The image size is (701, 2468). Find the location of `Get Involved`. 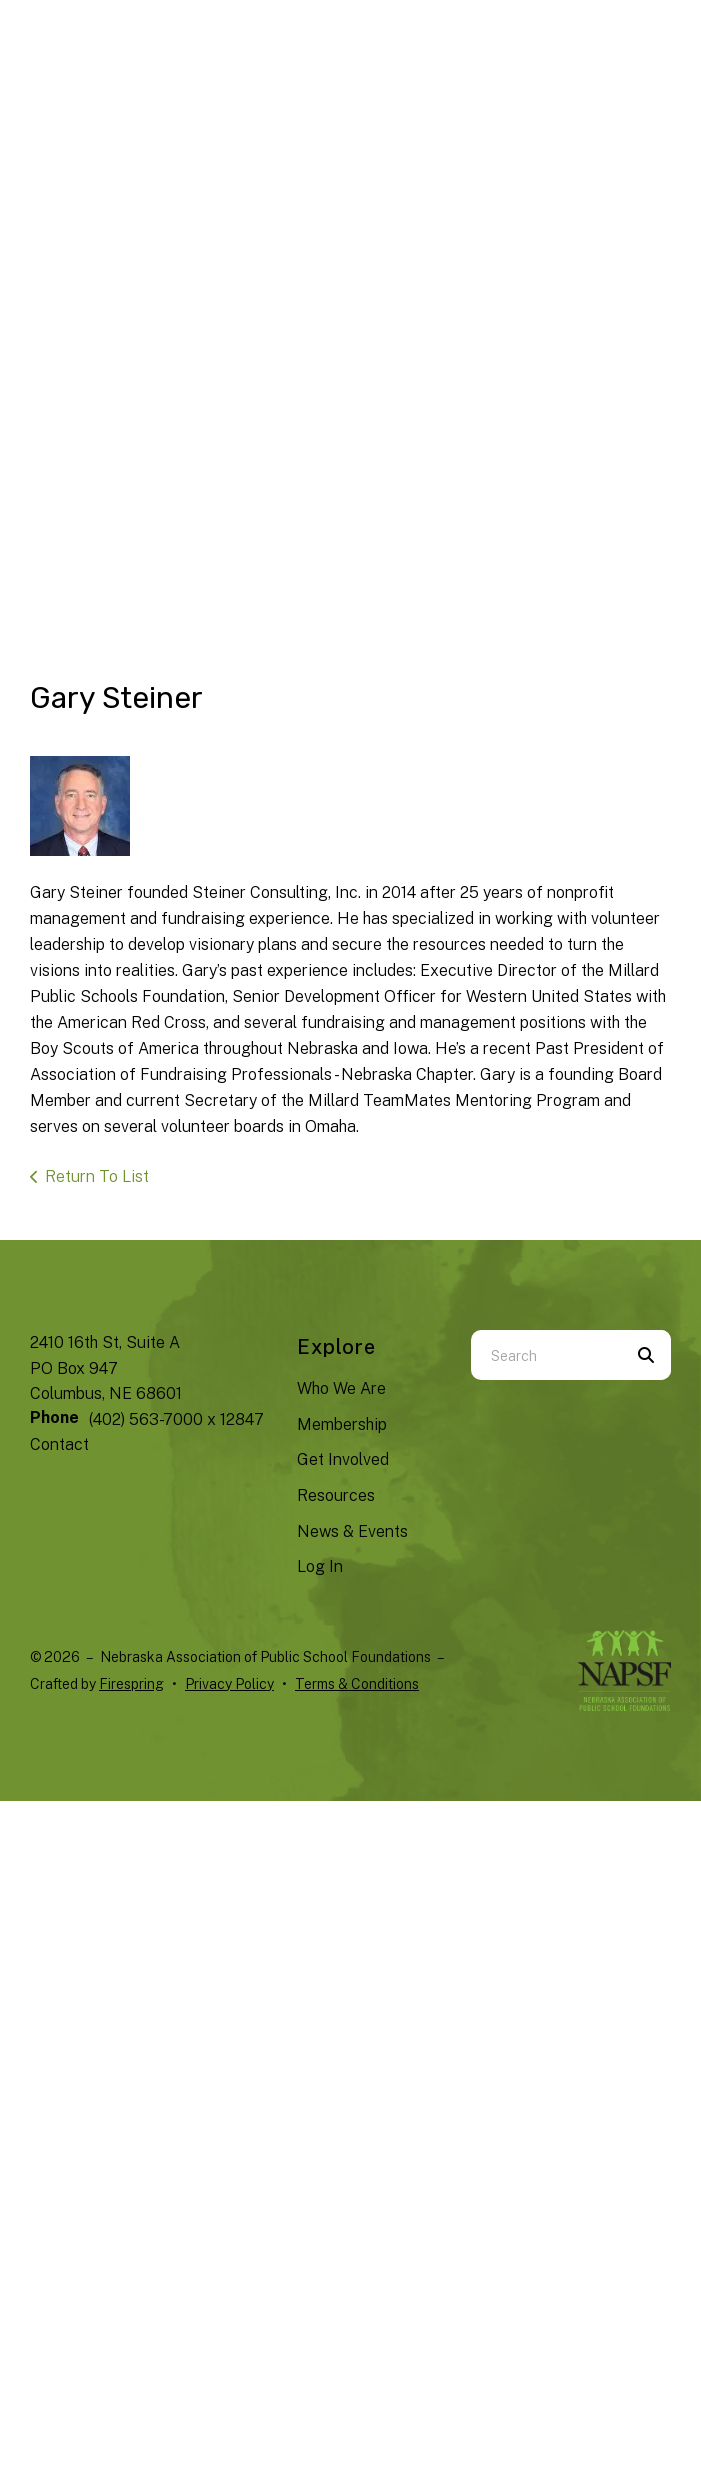

Get Involved is located at coordinates (343, 1459).